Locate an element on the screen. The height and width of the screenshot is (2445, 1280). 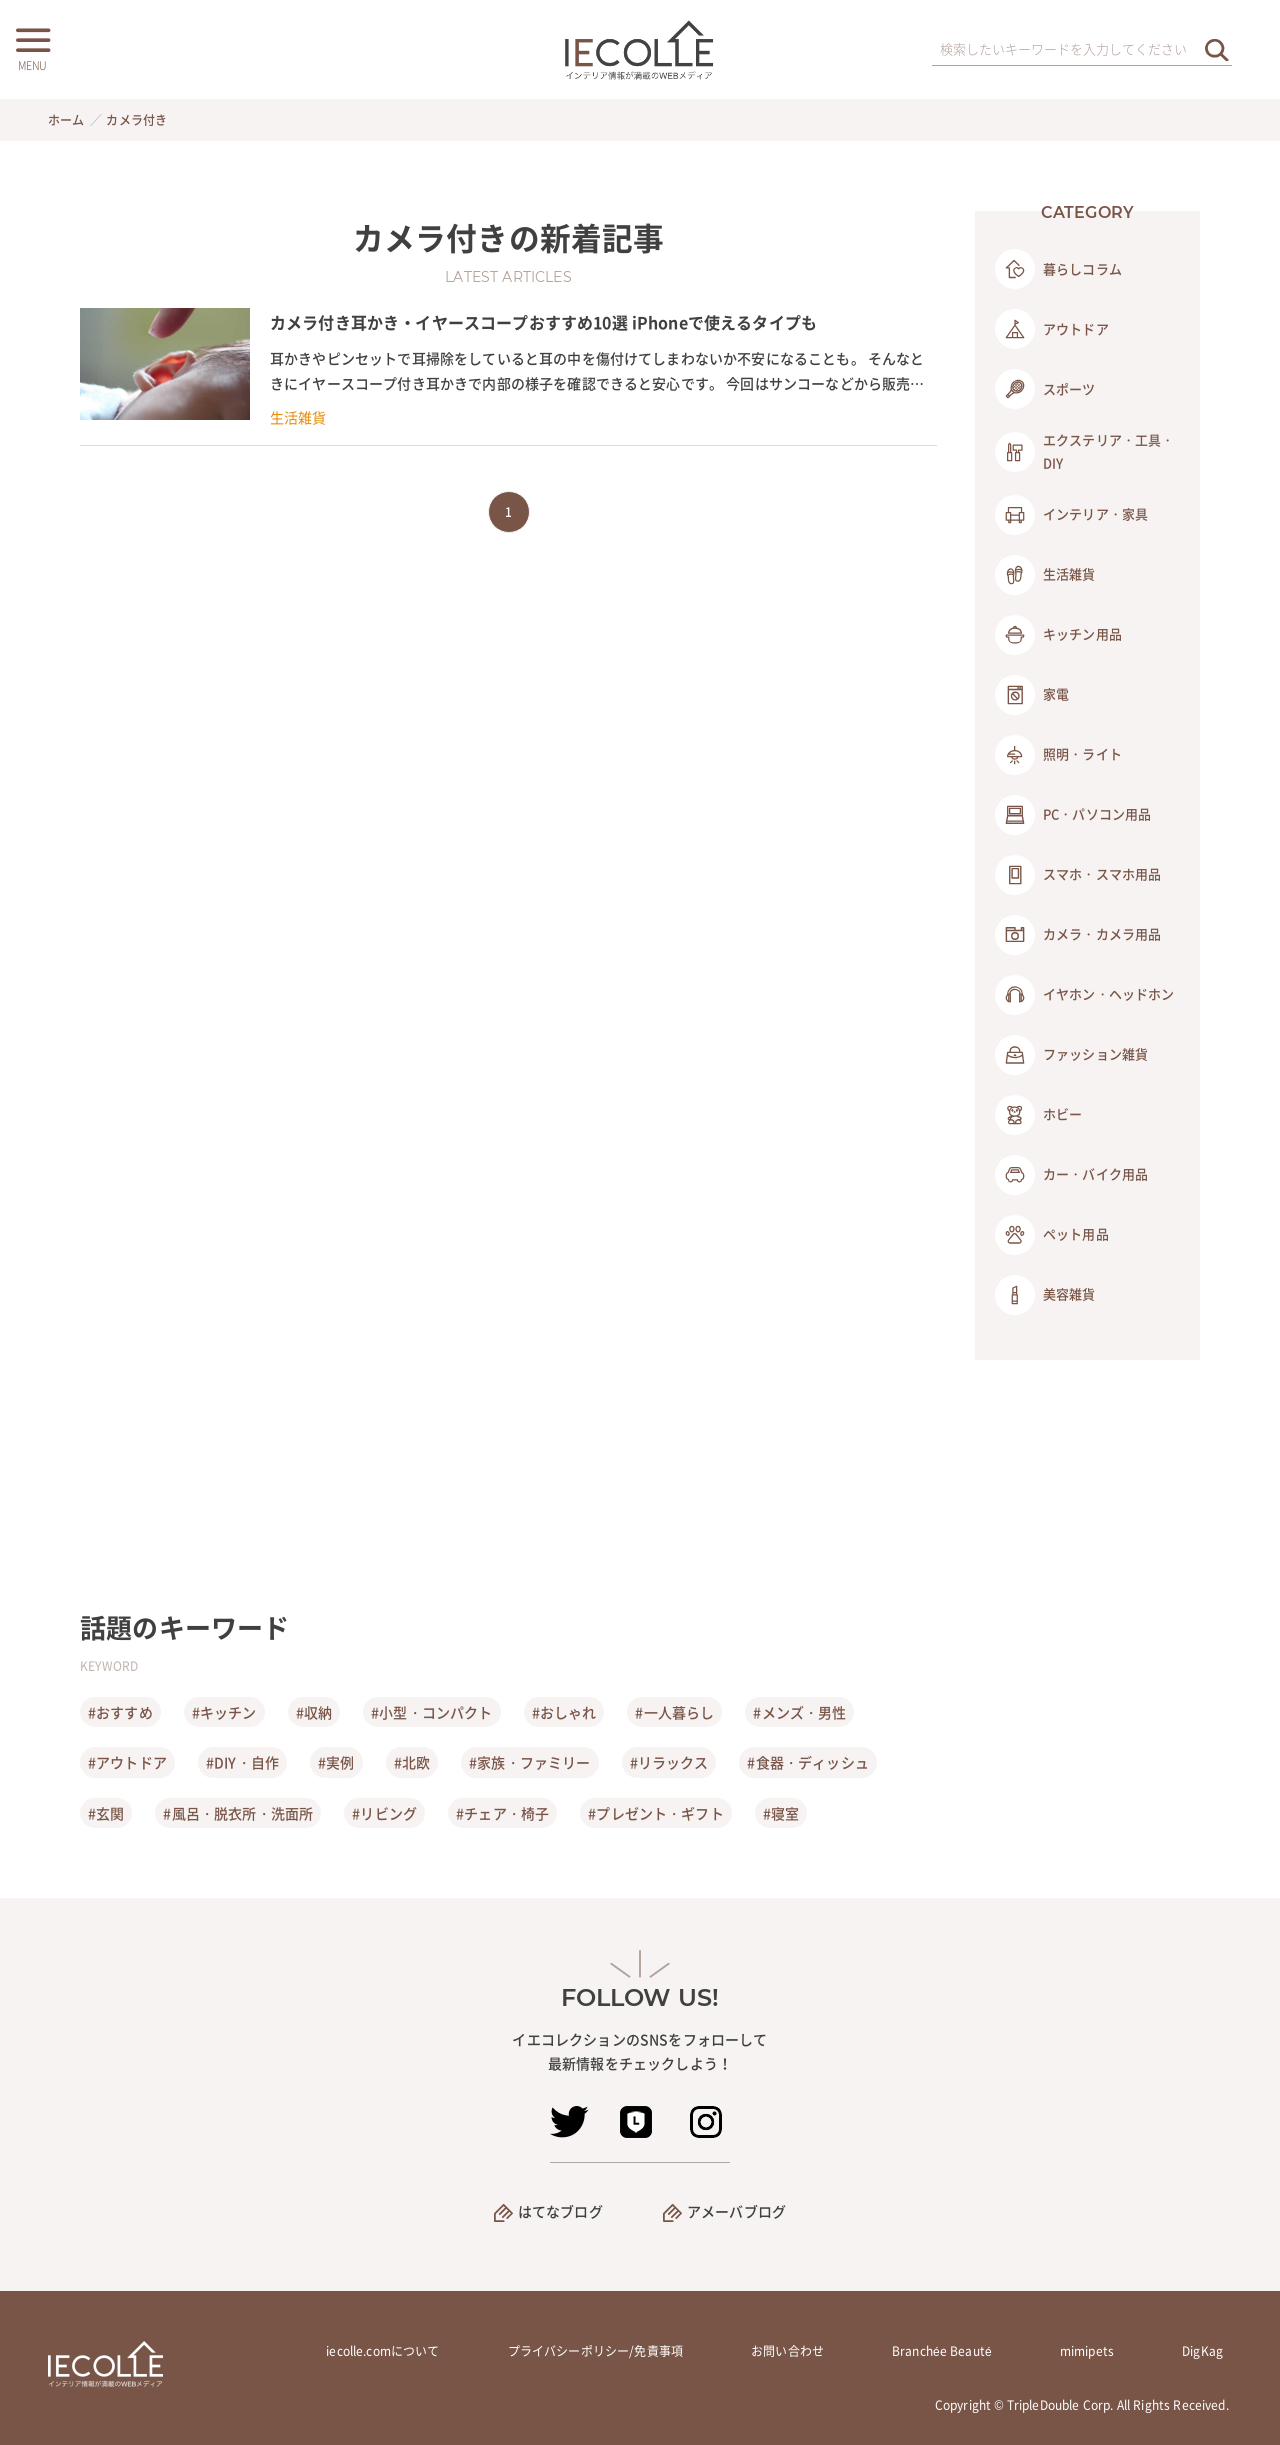
#北欧 [北欧] is located at coordinates (412, 1762).